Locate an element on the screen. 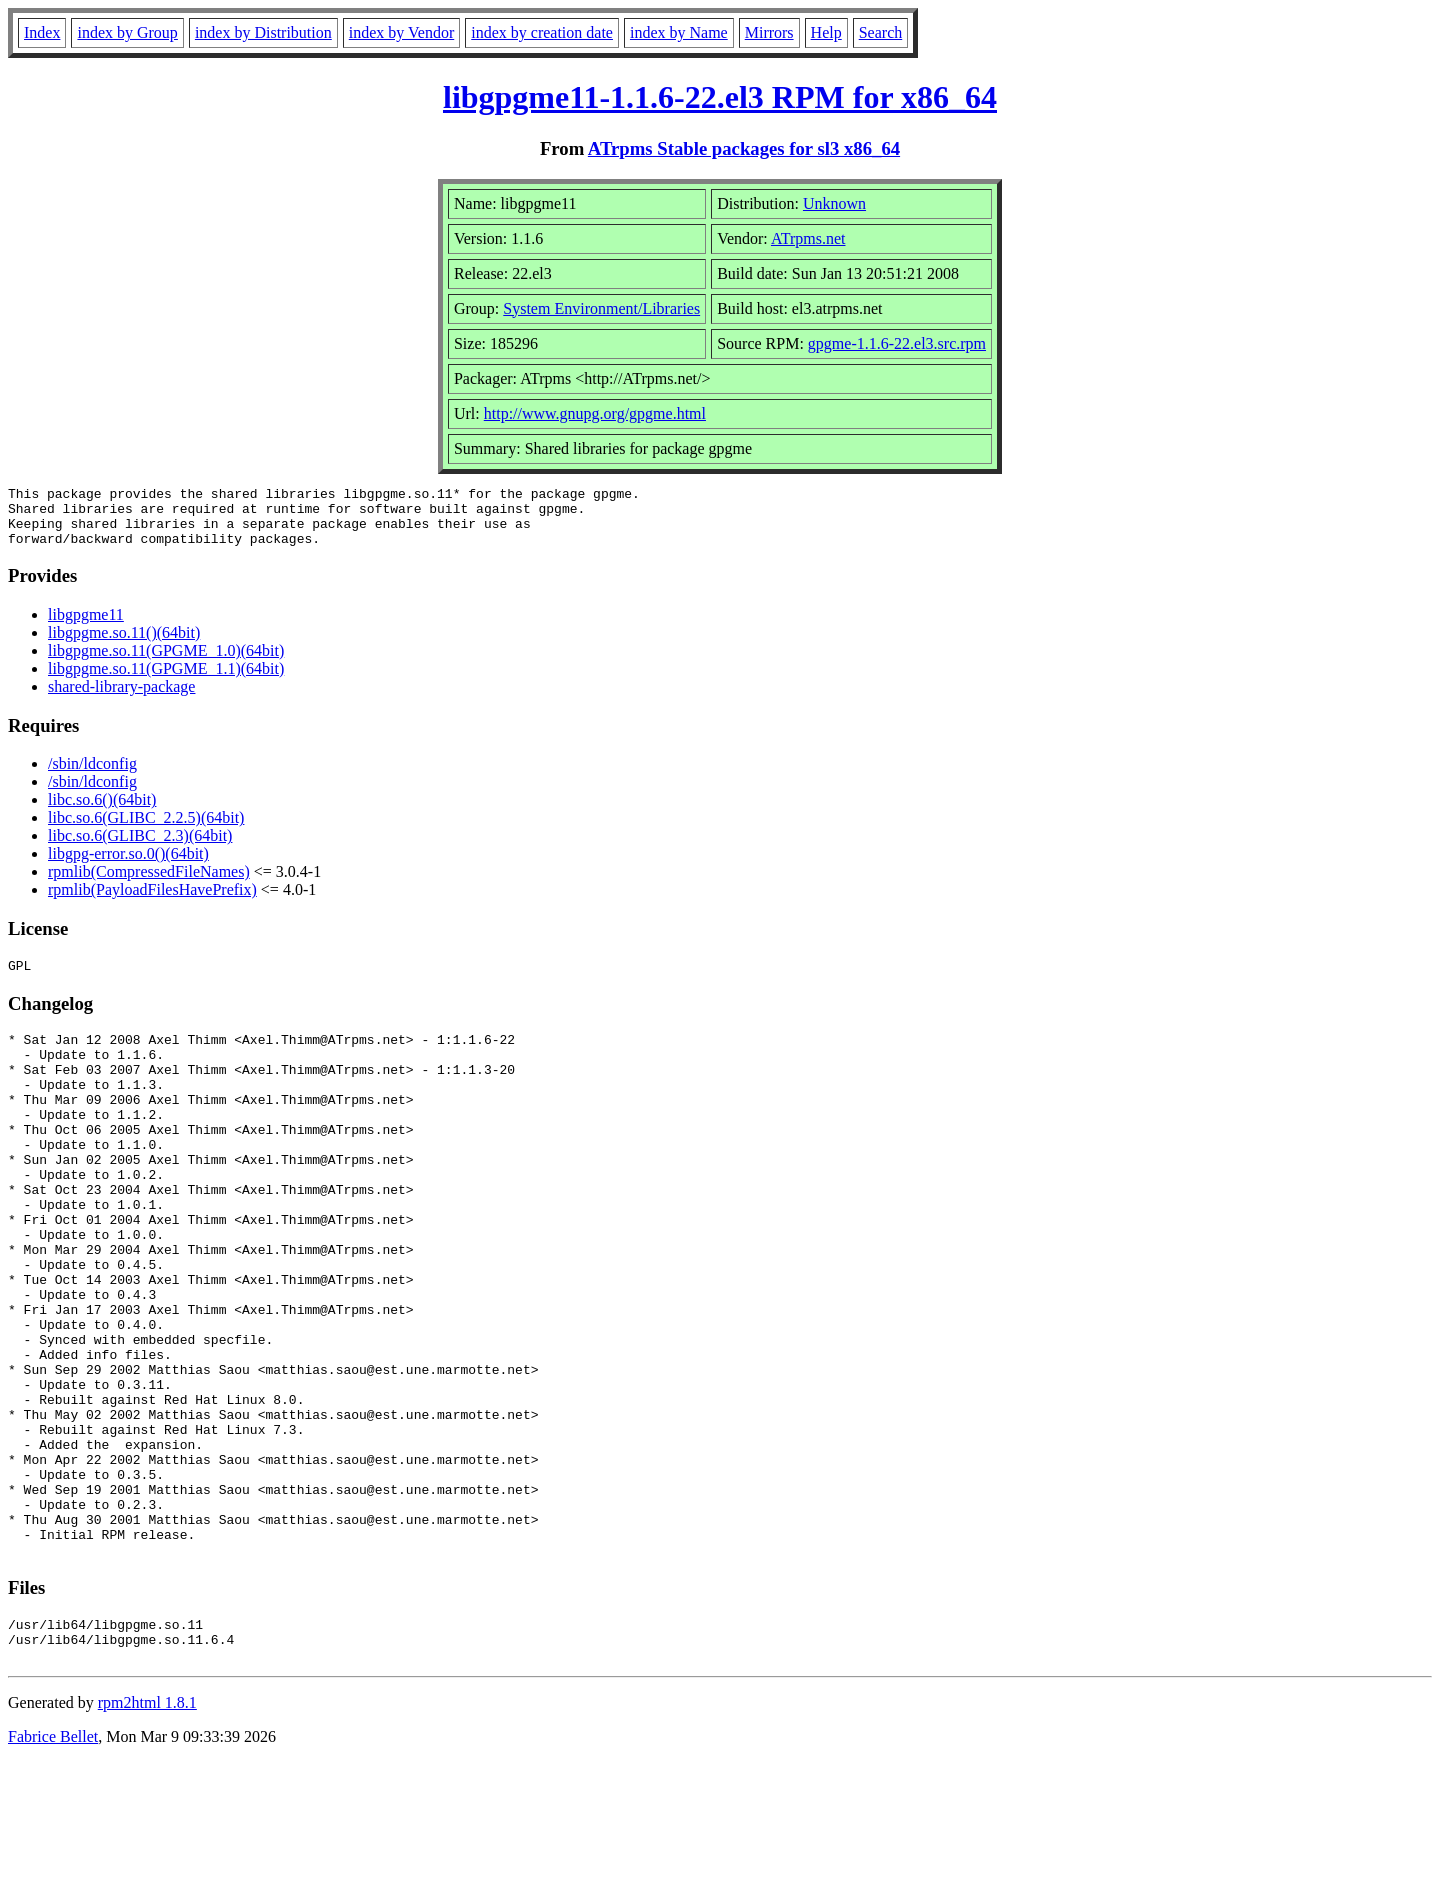 This screenshot has width=1440, height=1891. index by Vendor is located at coordinates (401, 32).